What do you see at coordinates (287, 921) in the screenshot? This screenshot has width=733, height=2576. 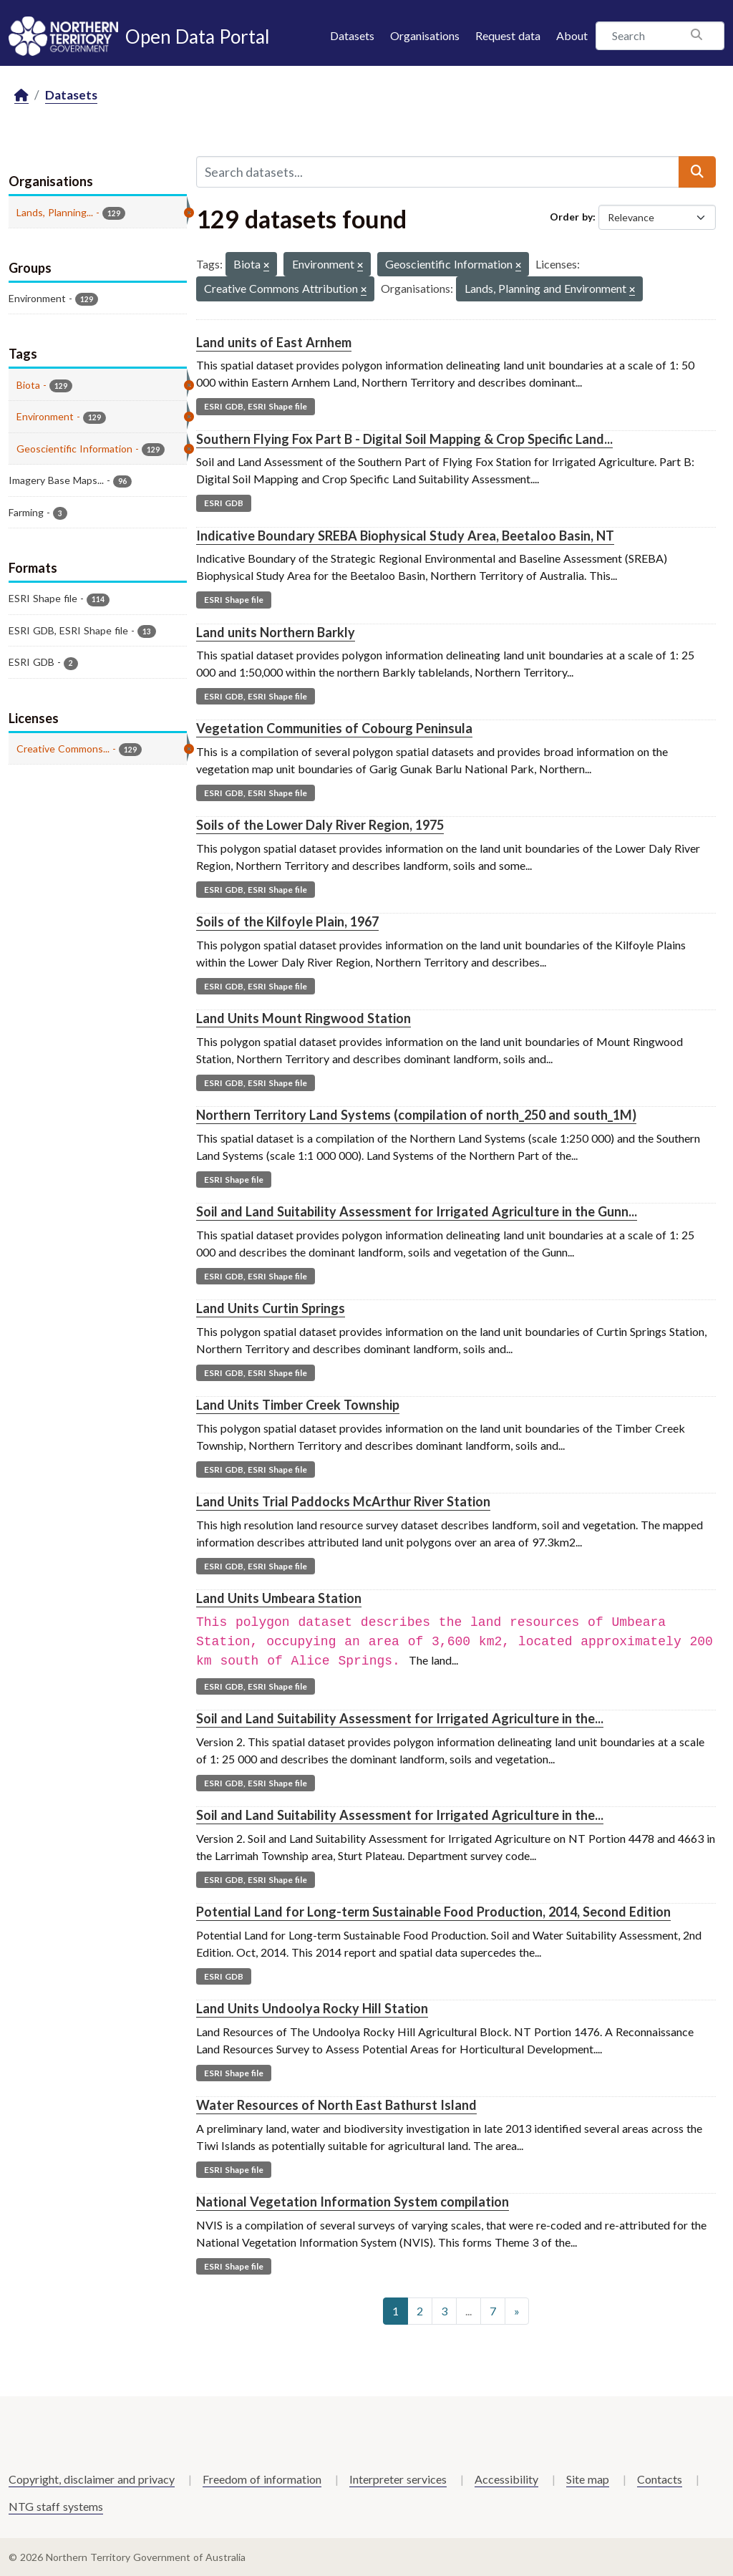 I see `Soils of the Kilfoyle Plain, 1967` at bounding box center [287, 921].